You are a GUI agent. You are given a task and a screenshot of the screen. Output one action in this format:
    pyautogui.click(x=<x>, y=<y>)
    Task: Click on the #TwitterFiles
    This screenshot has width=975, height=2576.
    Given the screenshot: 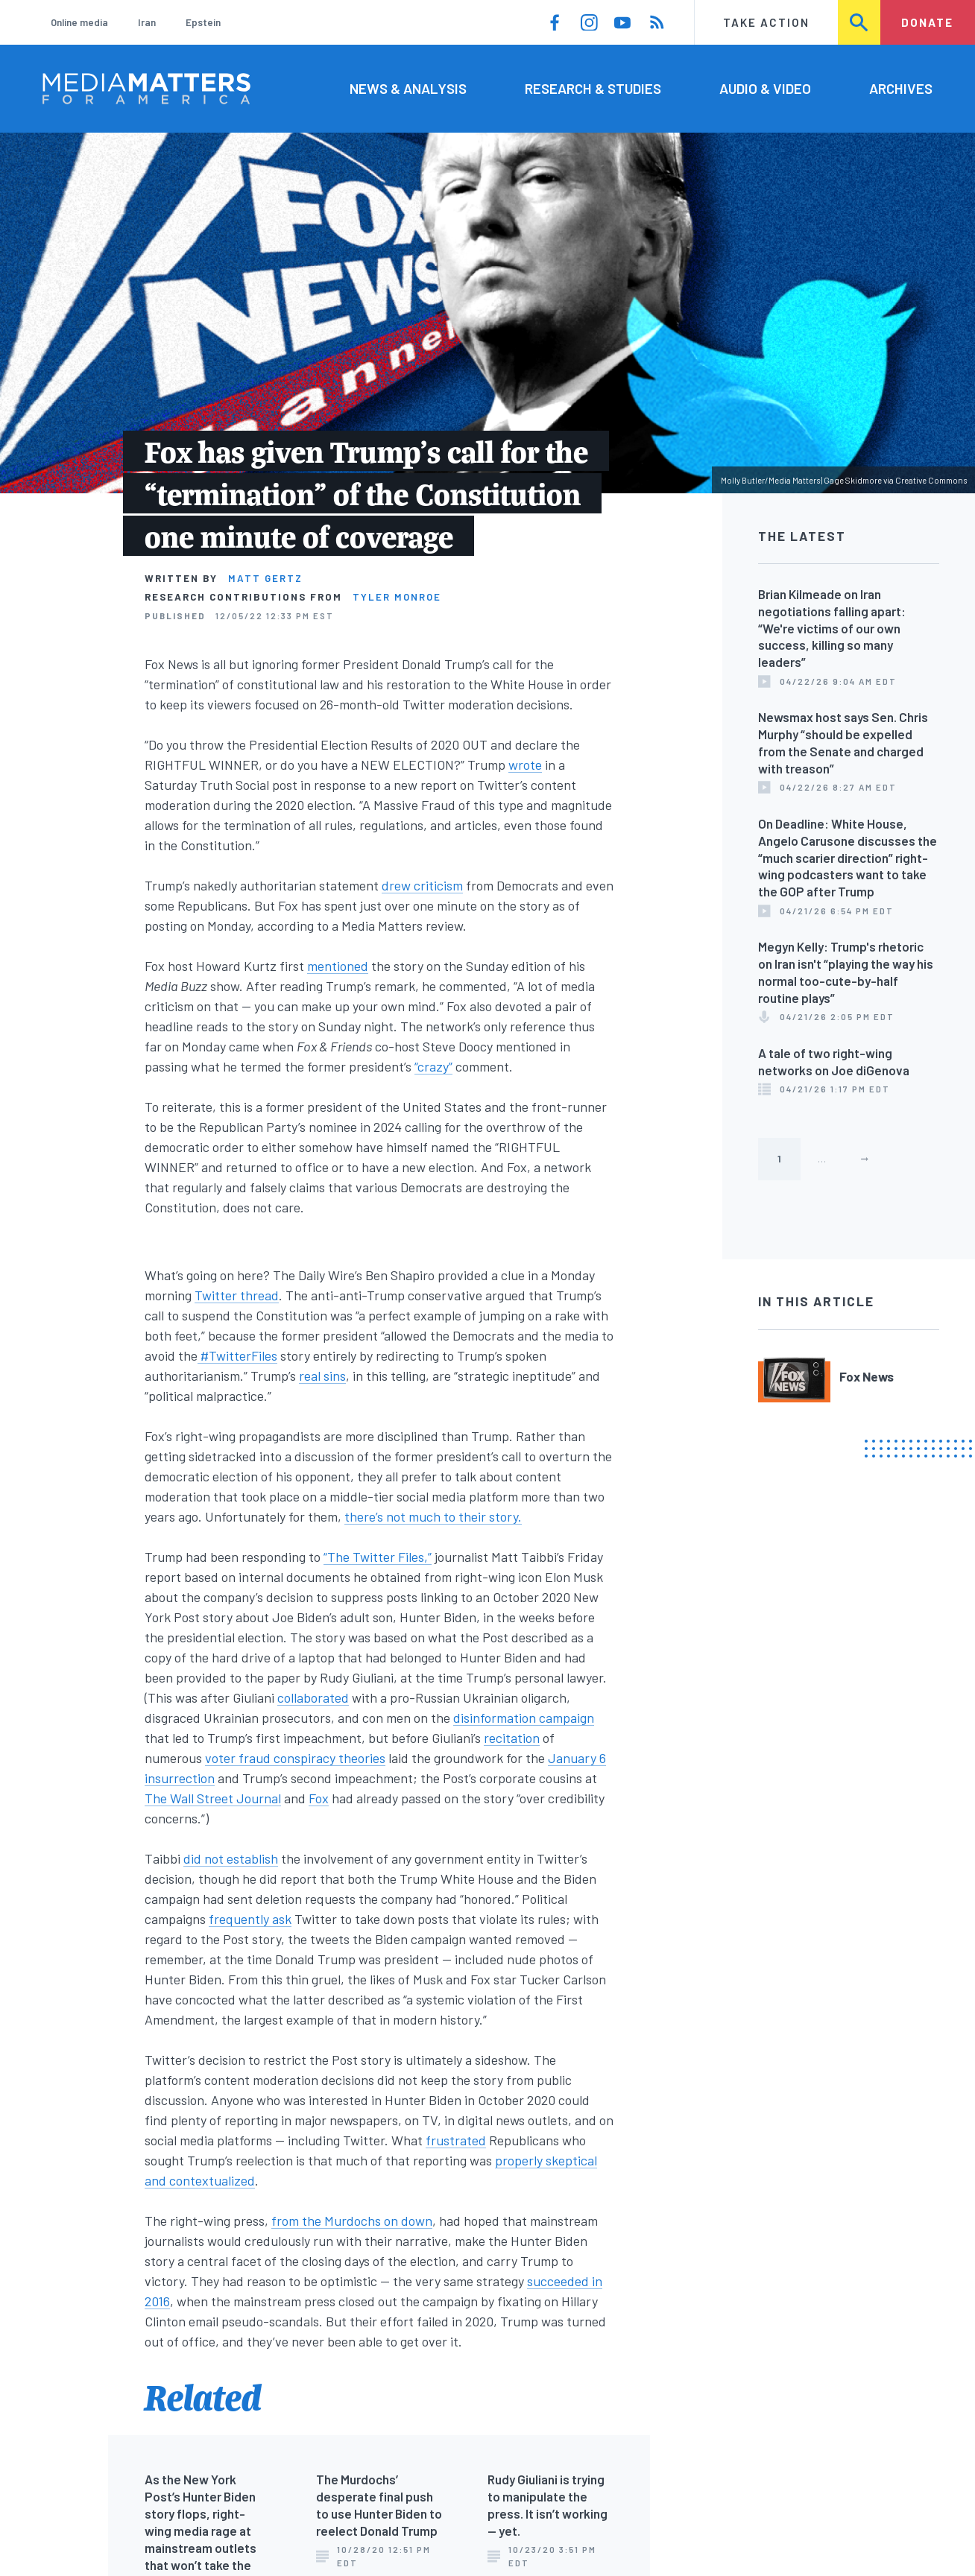 What is the action you would take?
    pyautogui.click(x=237, y=1355)
    